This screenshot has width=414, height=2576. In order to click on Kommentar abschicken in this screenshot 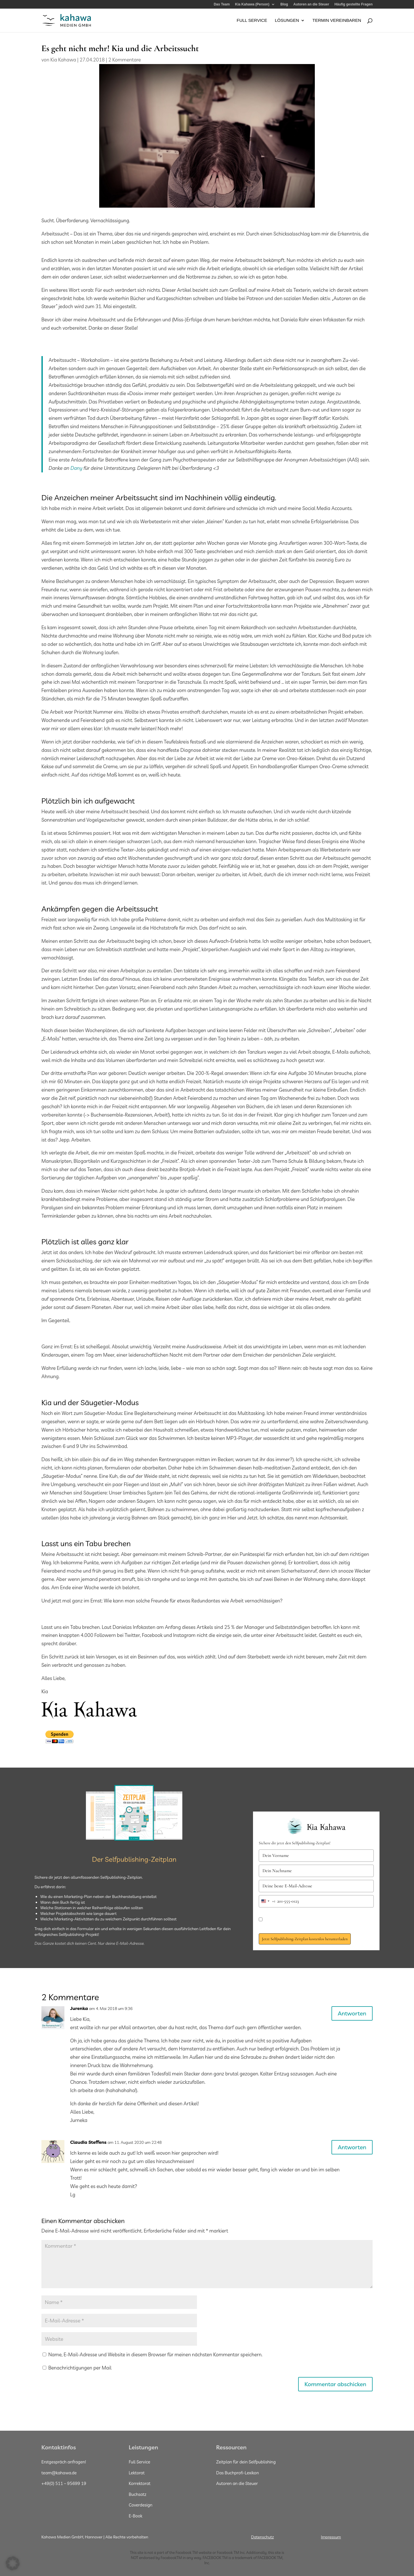, I will do `click(335, 2384)`.